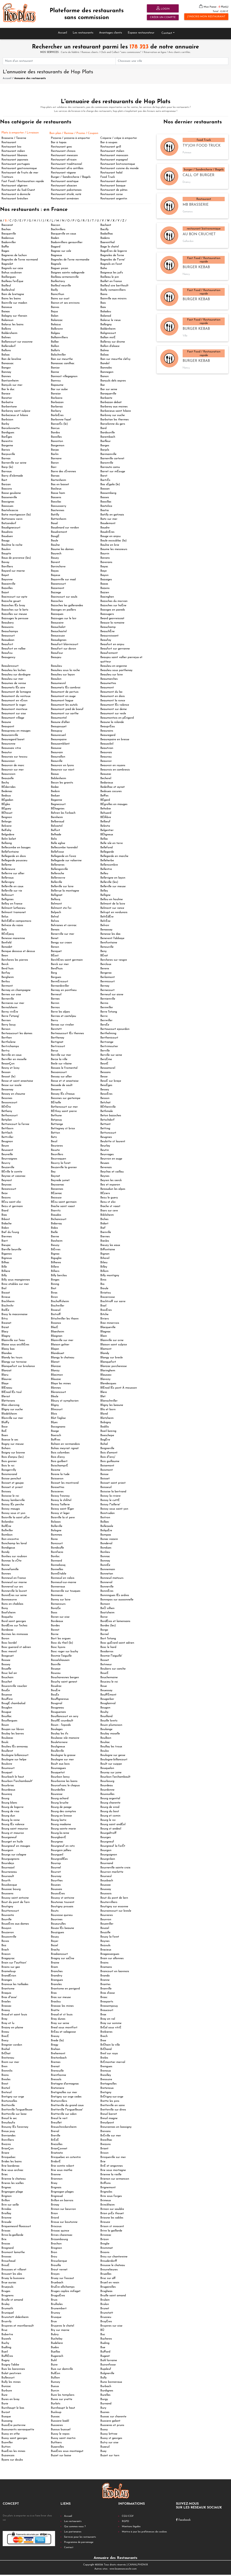  What do you see at coordinates (13, 459) in the screenshot?
I see `Barneville sur seine` at bounding box center [13, 459].